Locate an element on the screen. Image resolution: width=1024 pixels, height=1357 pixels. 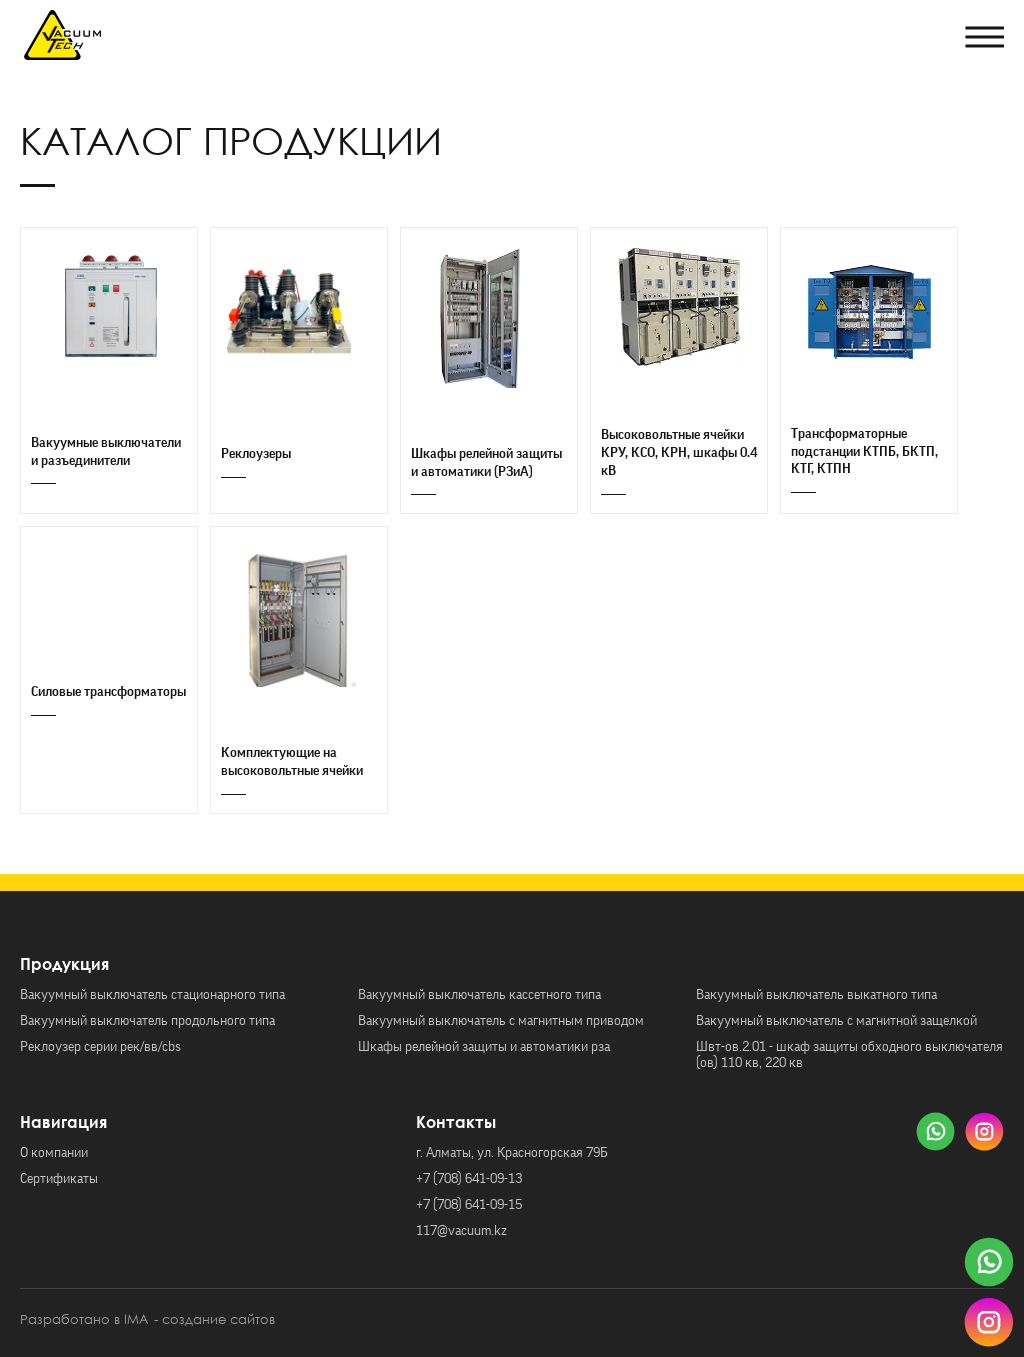
Шкафы релейной защиты и автоматики рза is located at coordinates (484, 1047).